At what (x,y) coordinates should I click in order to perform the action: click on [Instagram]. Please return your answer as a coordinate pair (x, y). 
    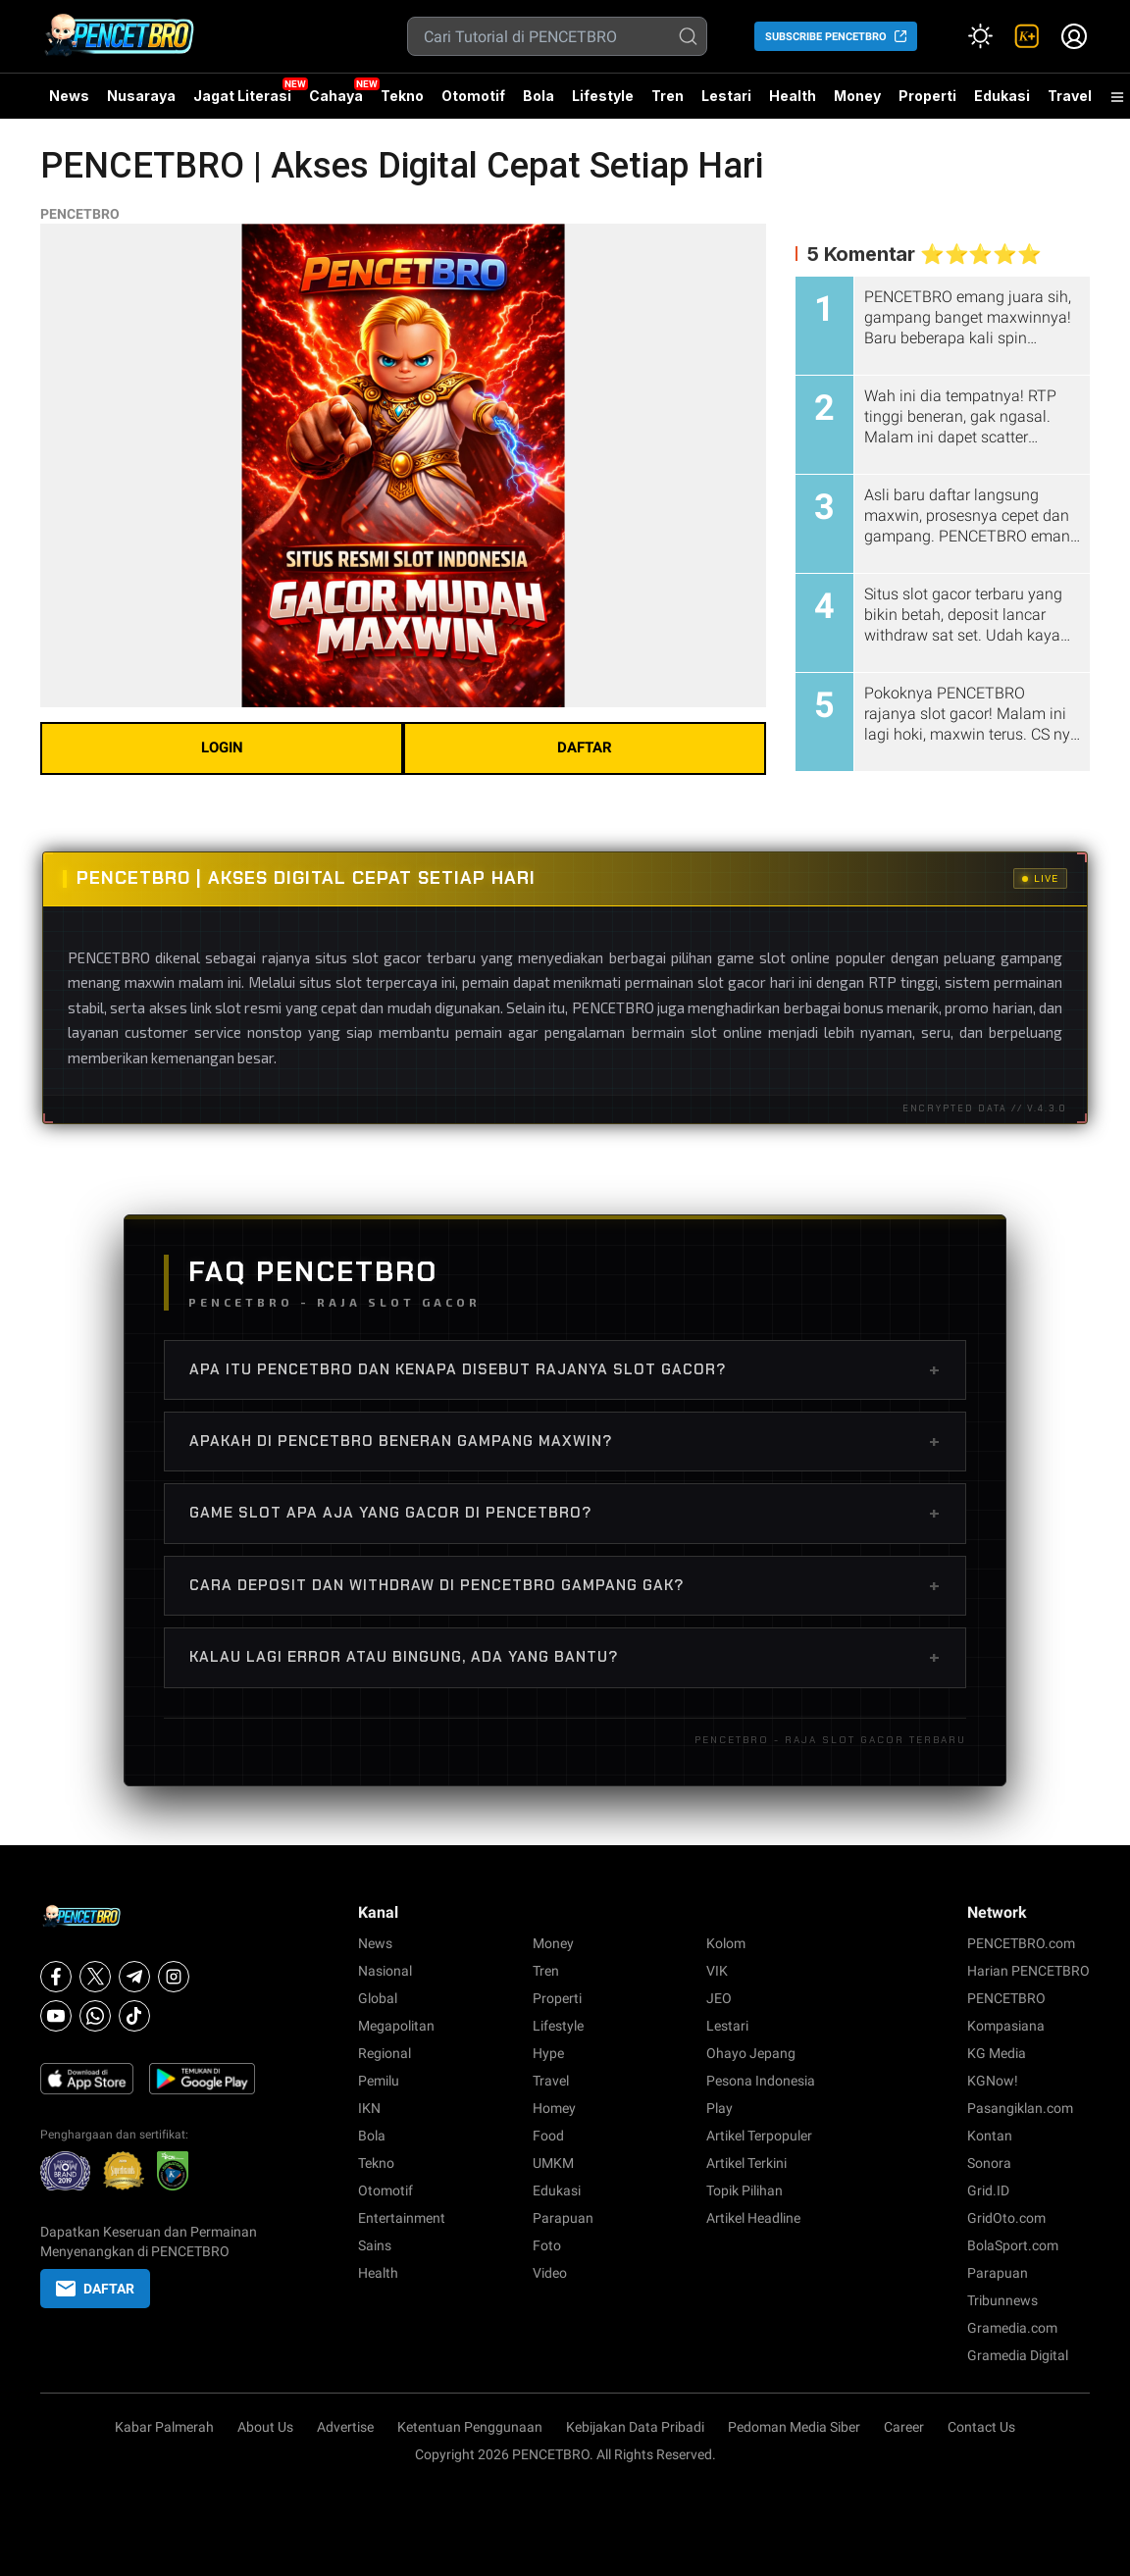
    Looking at the image, I should click on (173, 1976).